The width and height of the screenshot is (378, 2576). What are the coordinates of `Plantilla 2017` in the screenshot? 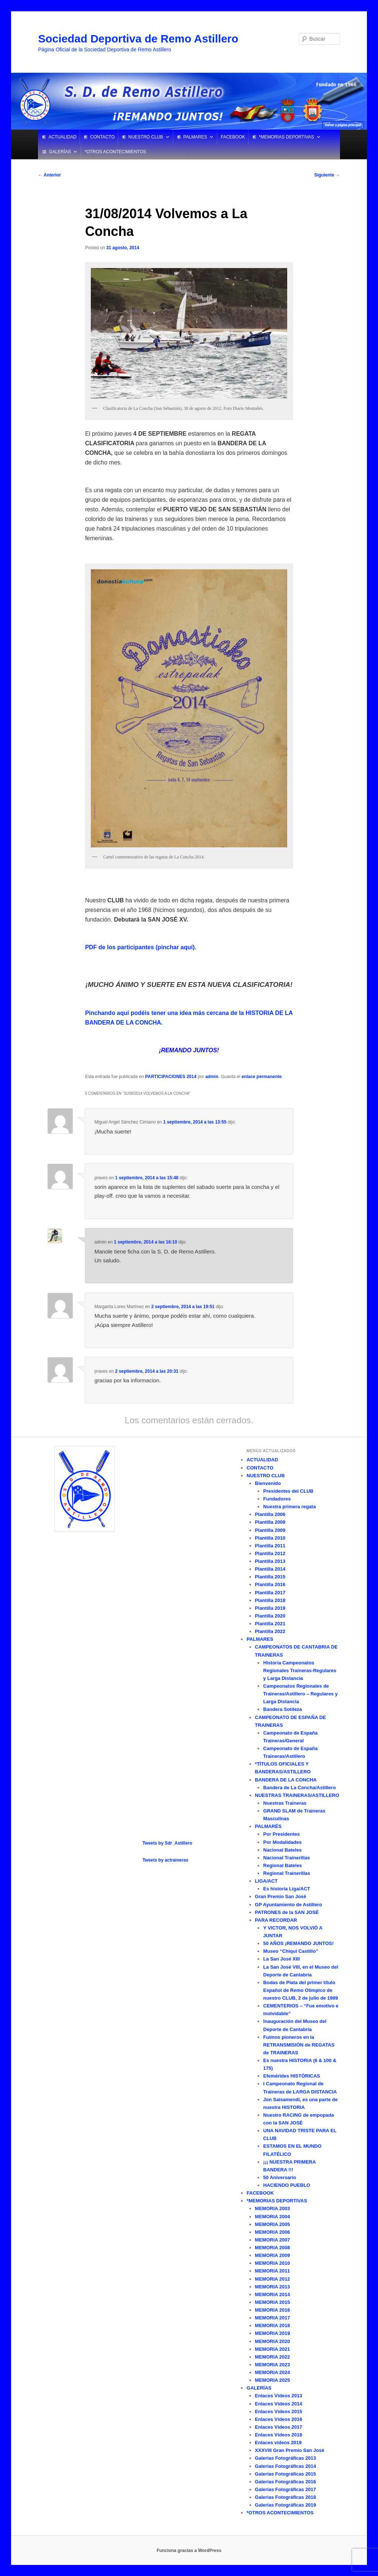 It's located at (270, 1592).